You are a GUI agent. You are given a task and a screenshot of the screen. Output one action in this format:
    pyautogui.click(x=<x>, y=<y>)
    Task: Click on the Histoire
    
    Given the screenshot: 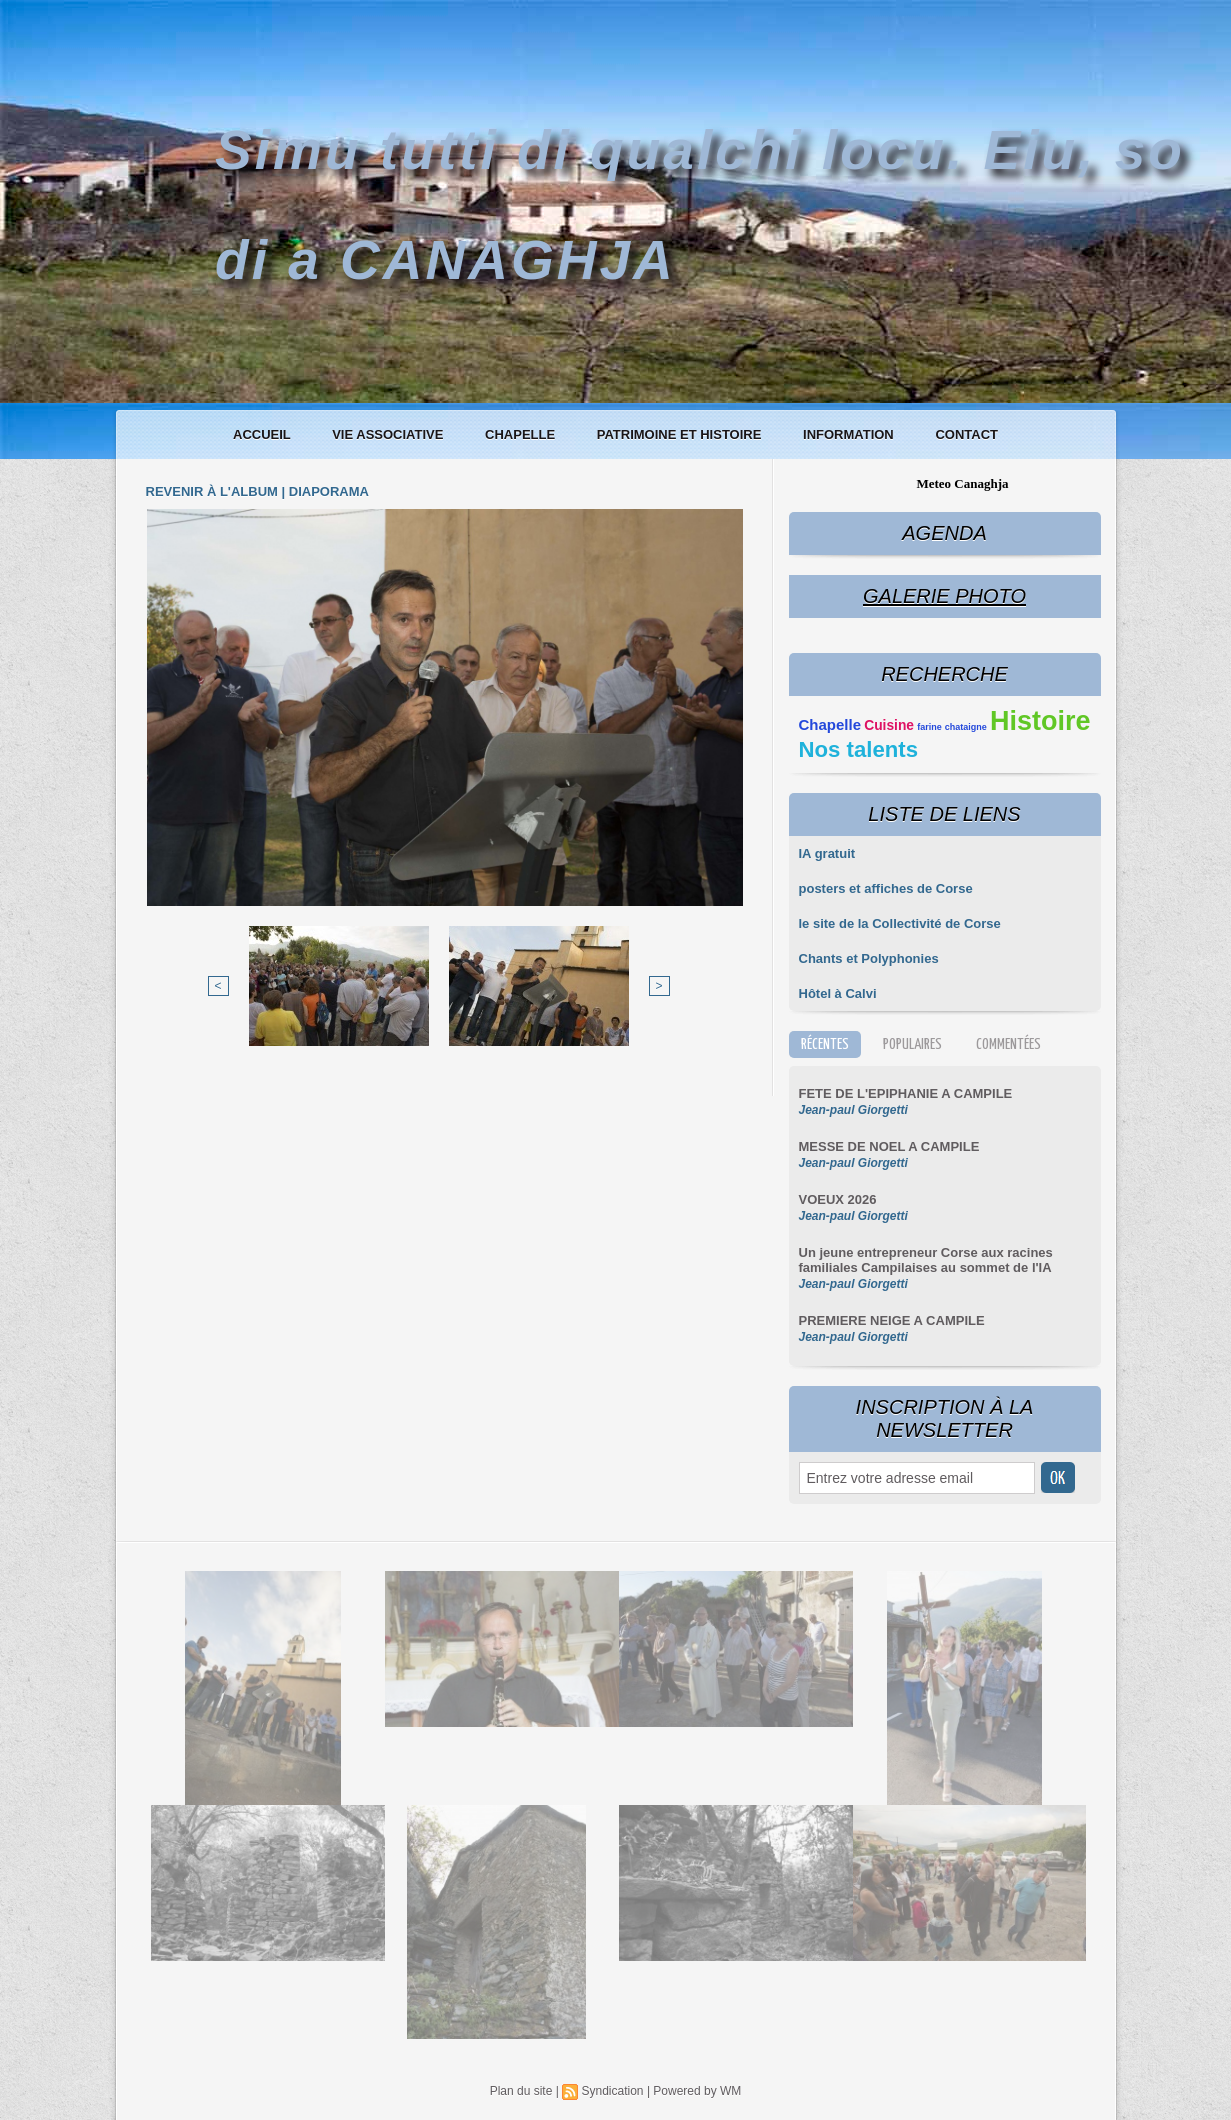 What is the action you would take?
    pyautogui.click(x=1040, y=721)
    